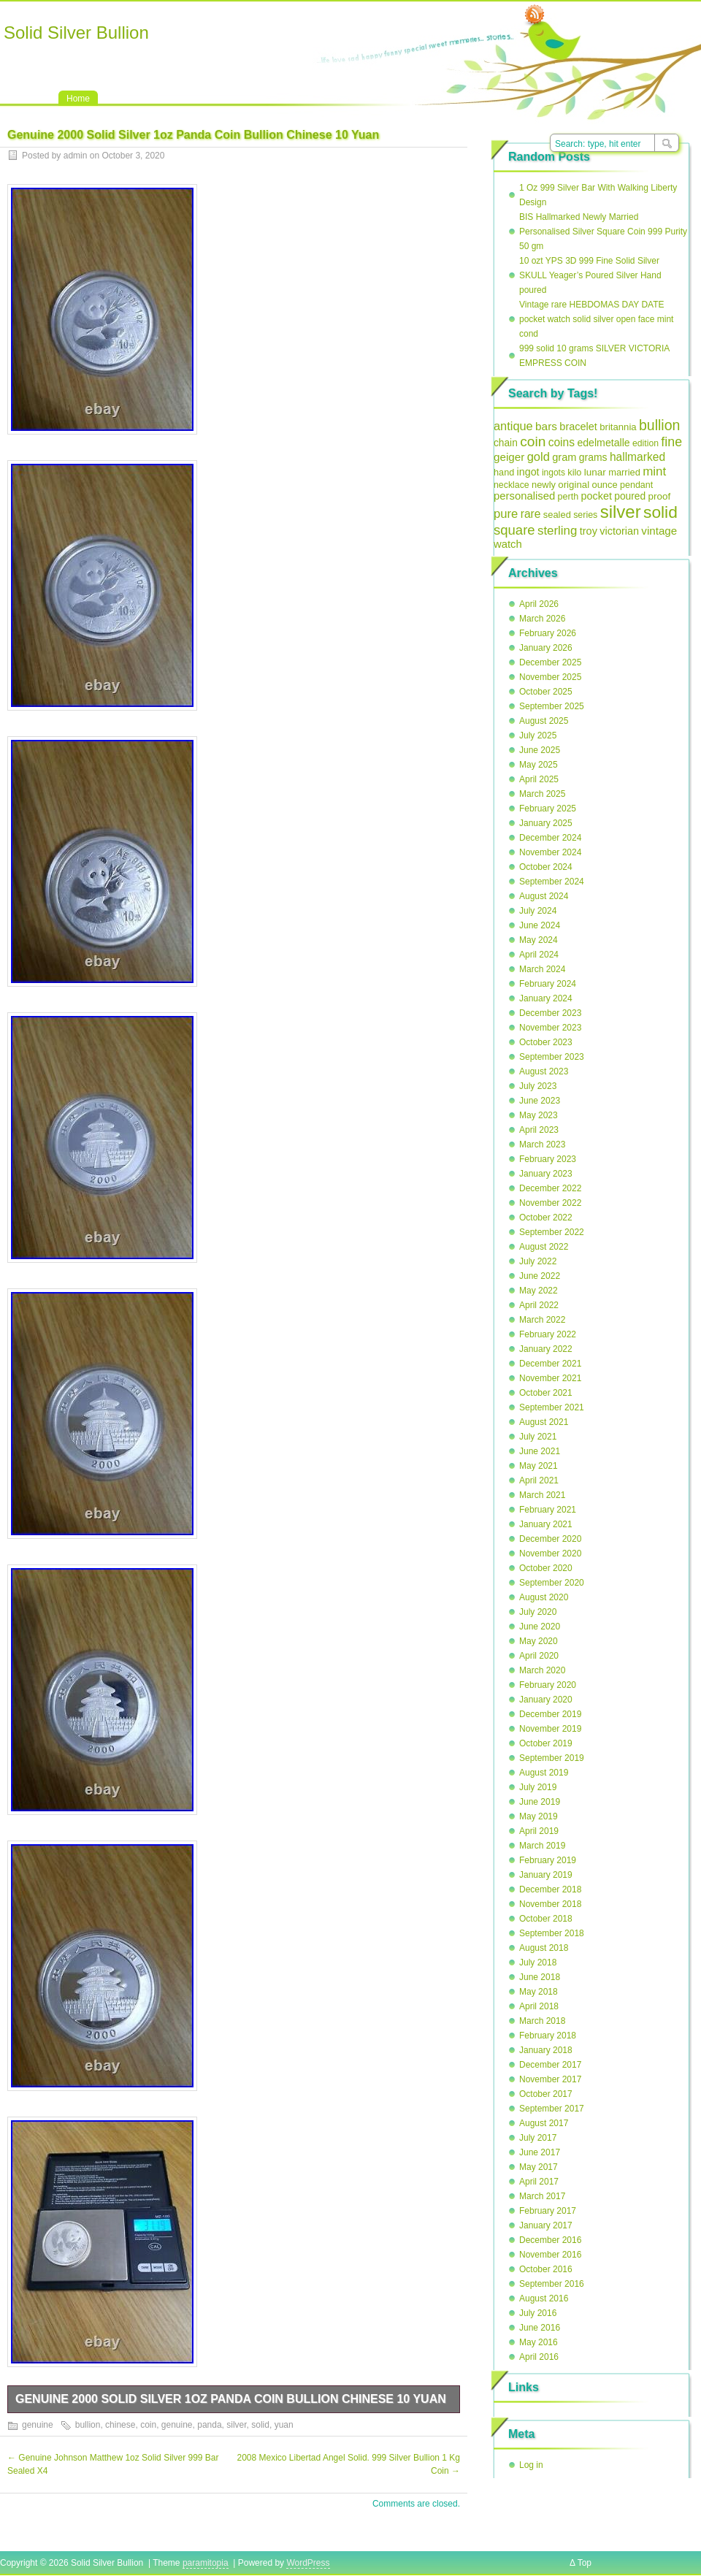 The height and width of the screenshot is (2576, 701). I want to click on July 2019, so click(537, 1787).